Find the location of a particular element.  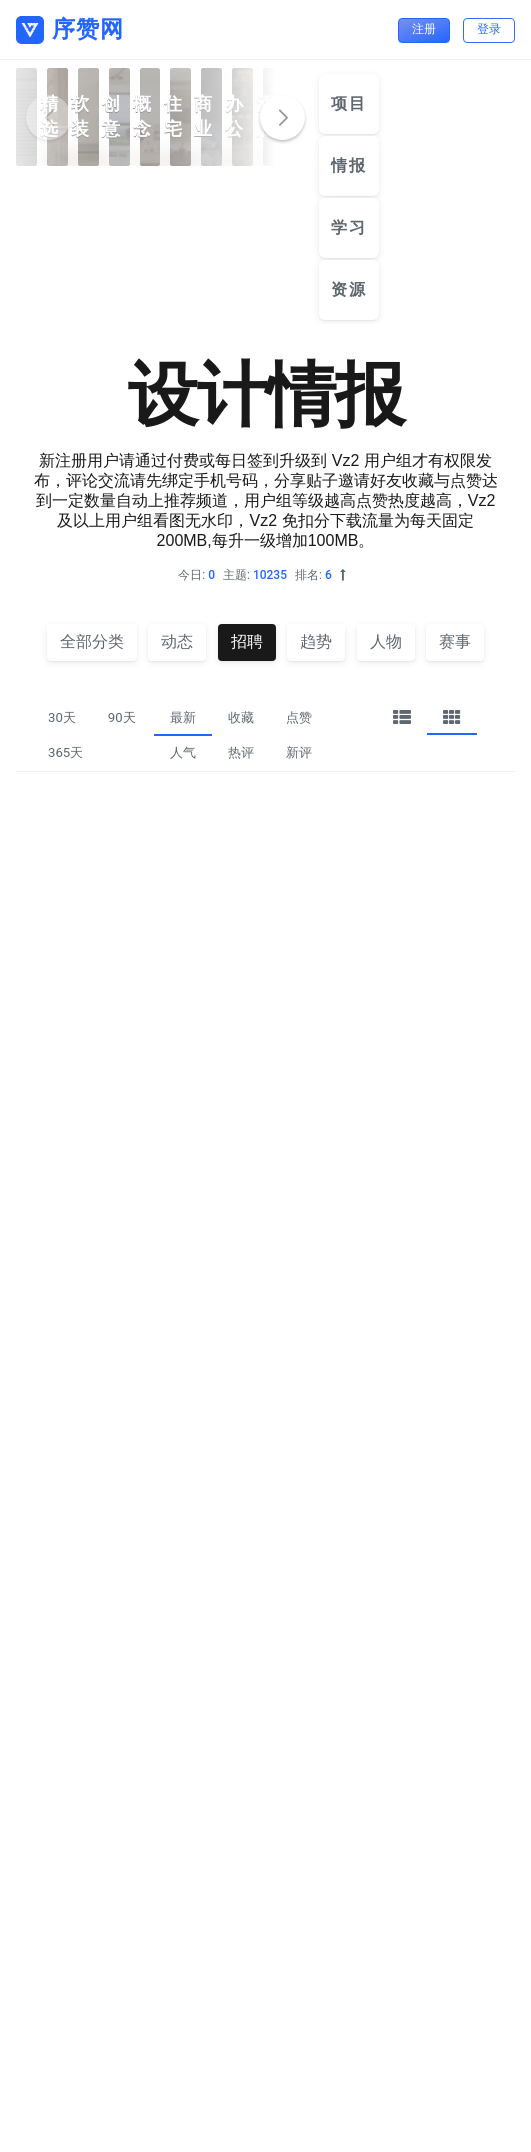

人气 is located at coordinates (183, 752).